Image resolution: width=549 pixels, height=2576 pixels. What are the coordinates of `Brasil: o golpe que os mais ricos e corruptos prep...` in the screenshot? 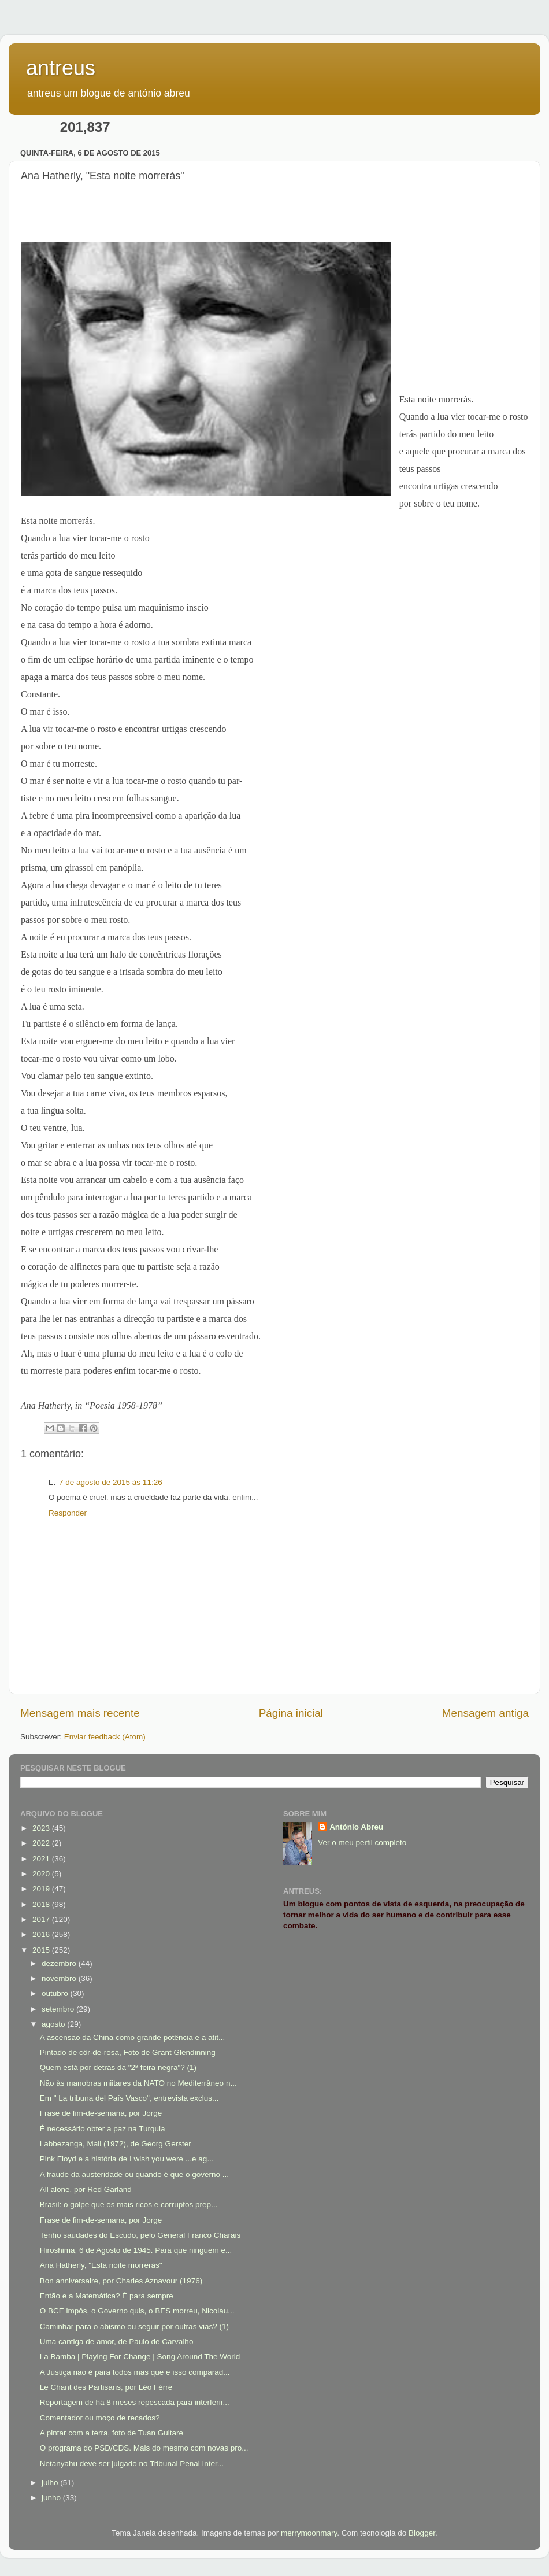 It's located at (129, 2204).